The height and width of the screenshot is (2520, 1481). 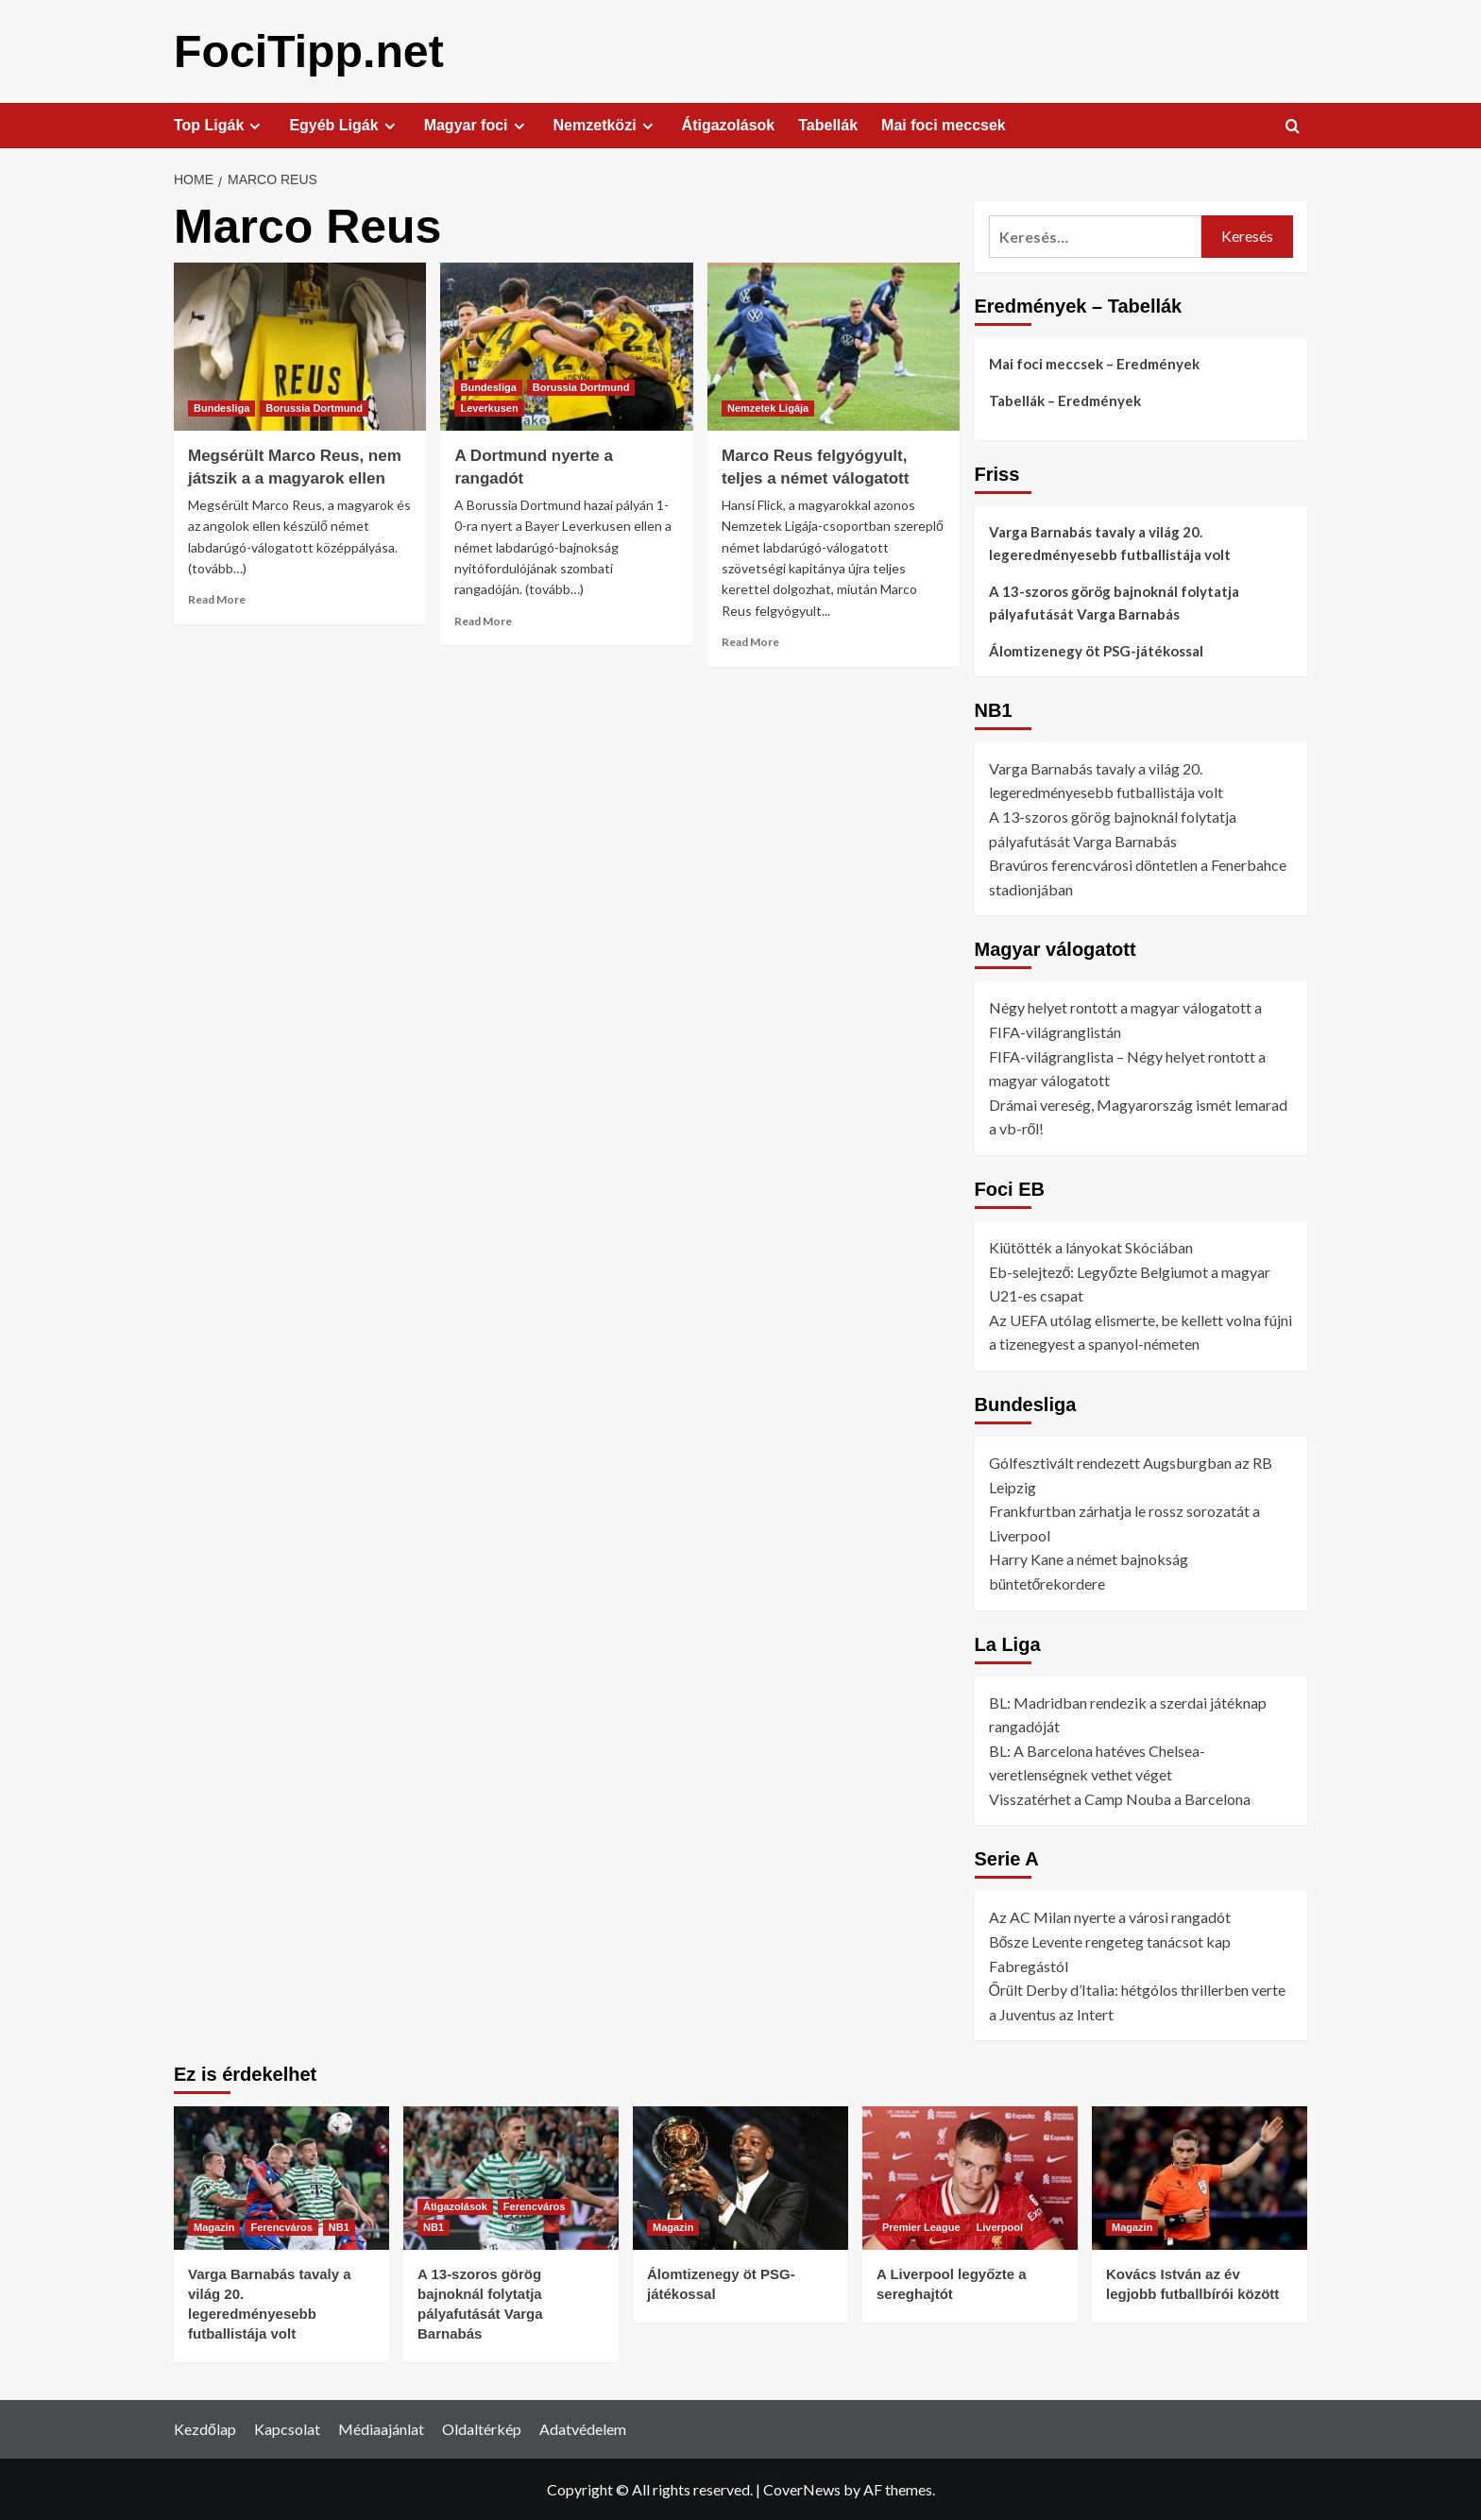 I want to click on Ferencváros [View all posts in Ferencváros], so click(x=281, y=2226).